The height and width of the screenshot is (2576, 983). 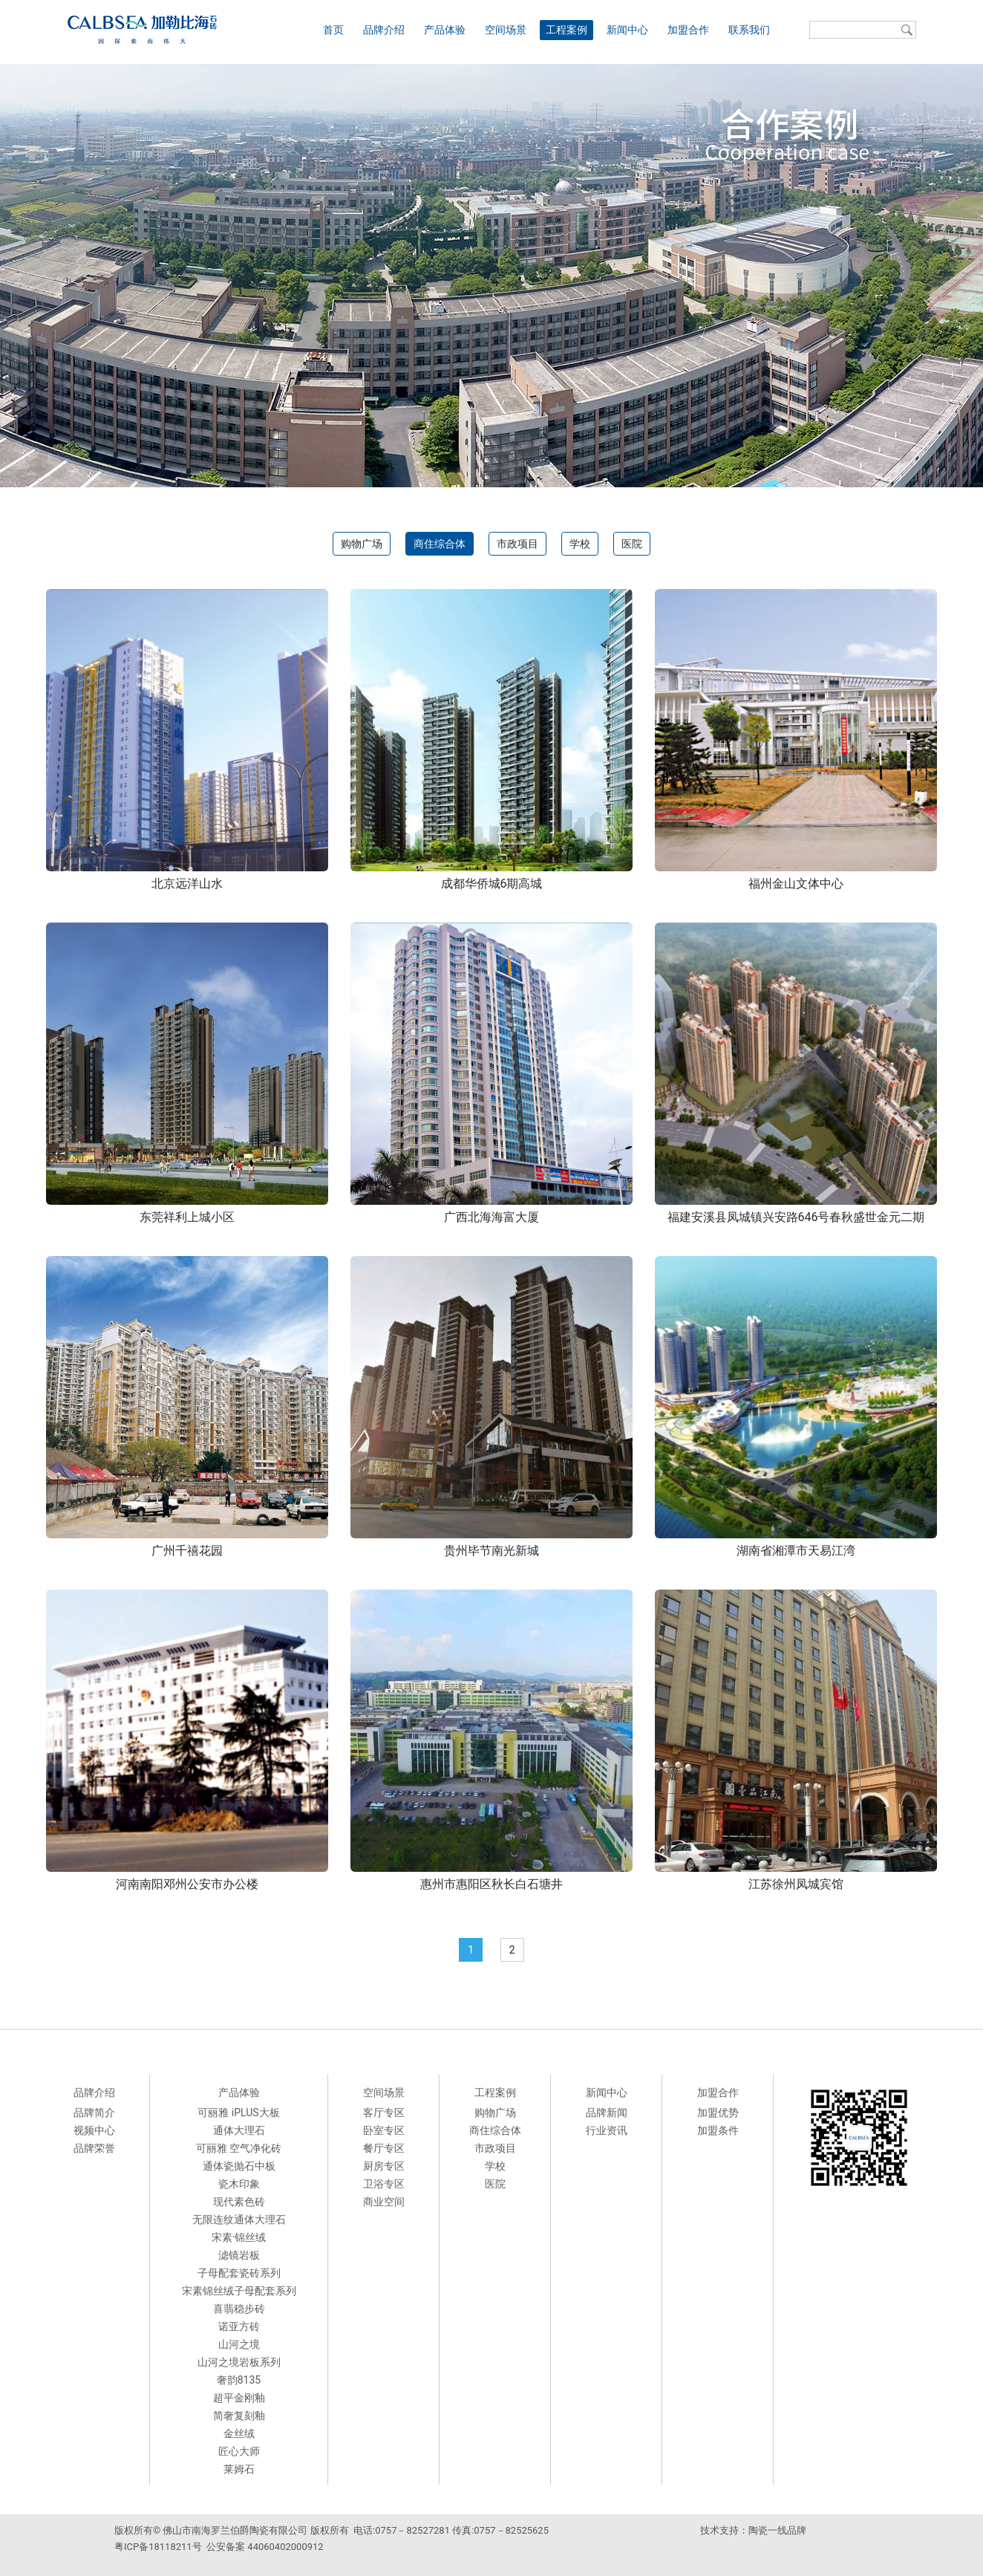 I want to click on 卫浴专区, so click(x=384, y=2184).